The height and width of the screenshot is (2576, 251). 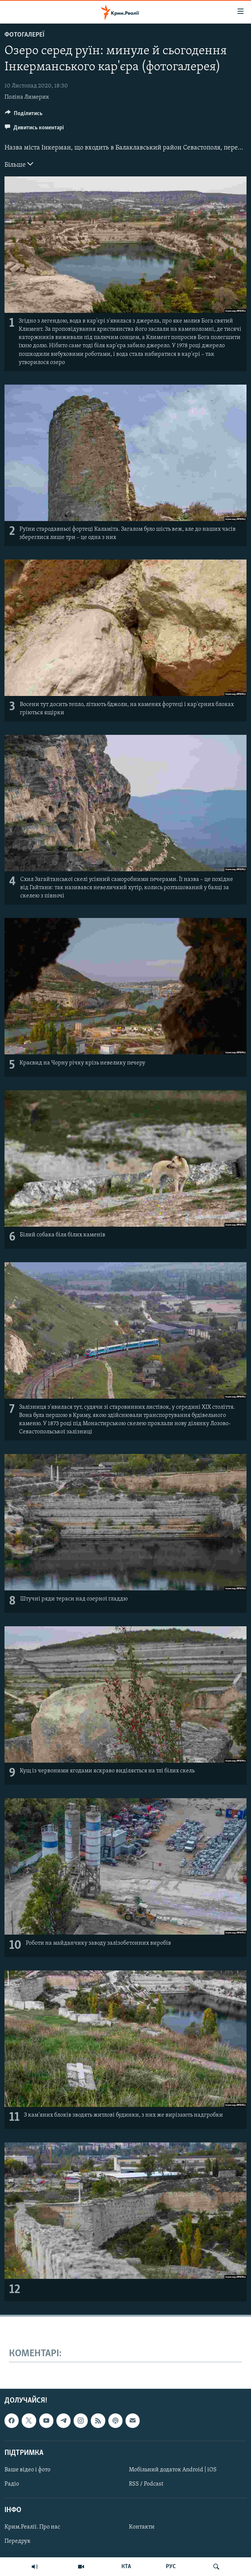 What do you see at coordinates (146, 2484) in the screenshot?
I see `RSS / Podcast` at bounding box center [146, 2484].